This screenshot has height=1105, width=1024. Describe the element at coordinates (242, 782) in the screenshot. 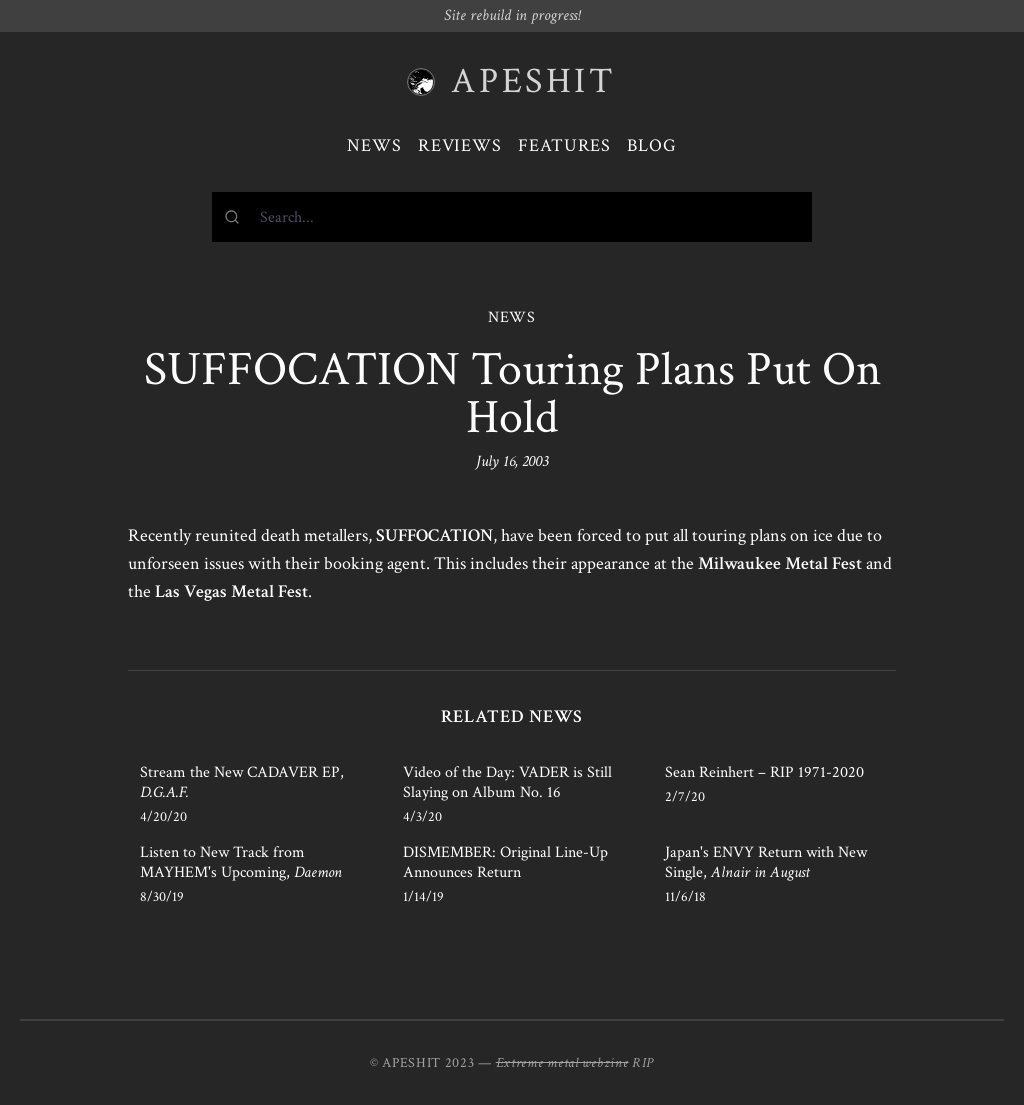

I see `Stream the New CADAVER EP,` at that location.